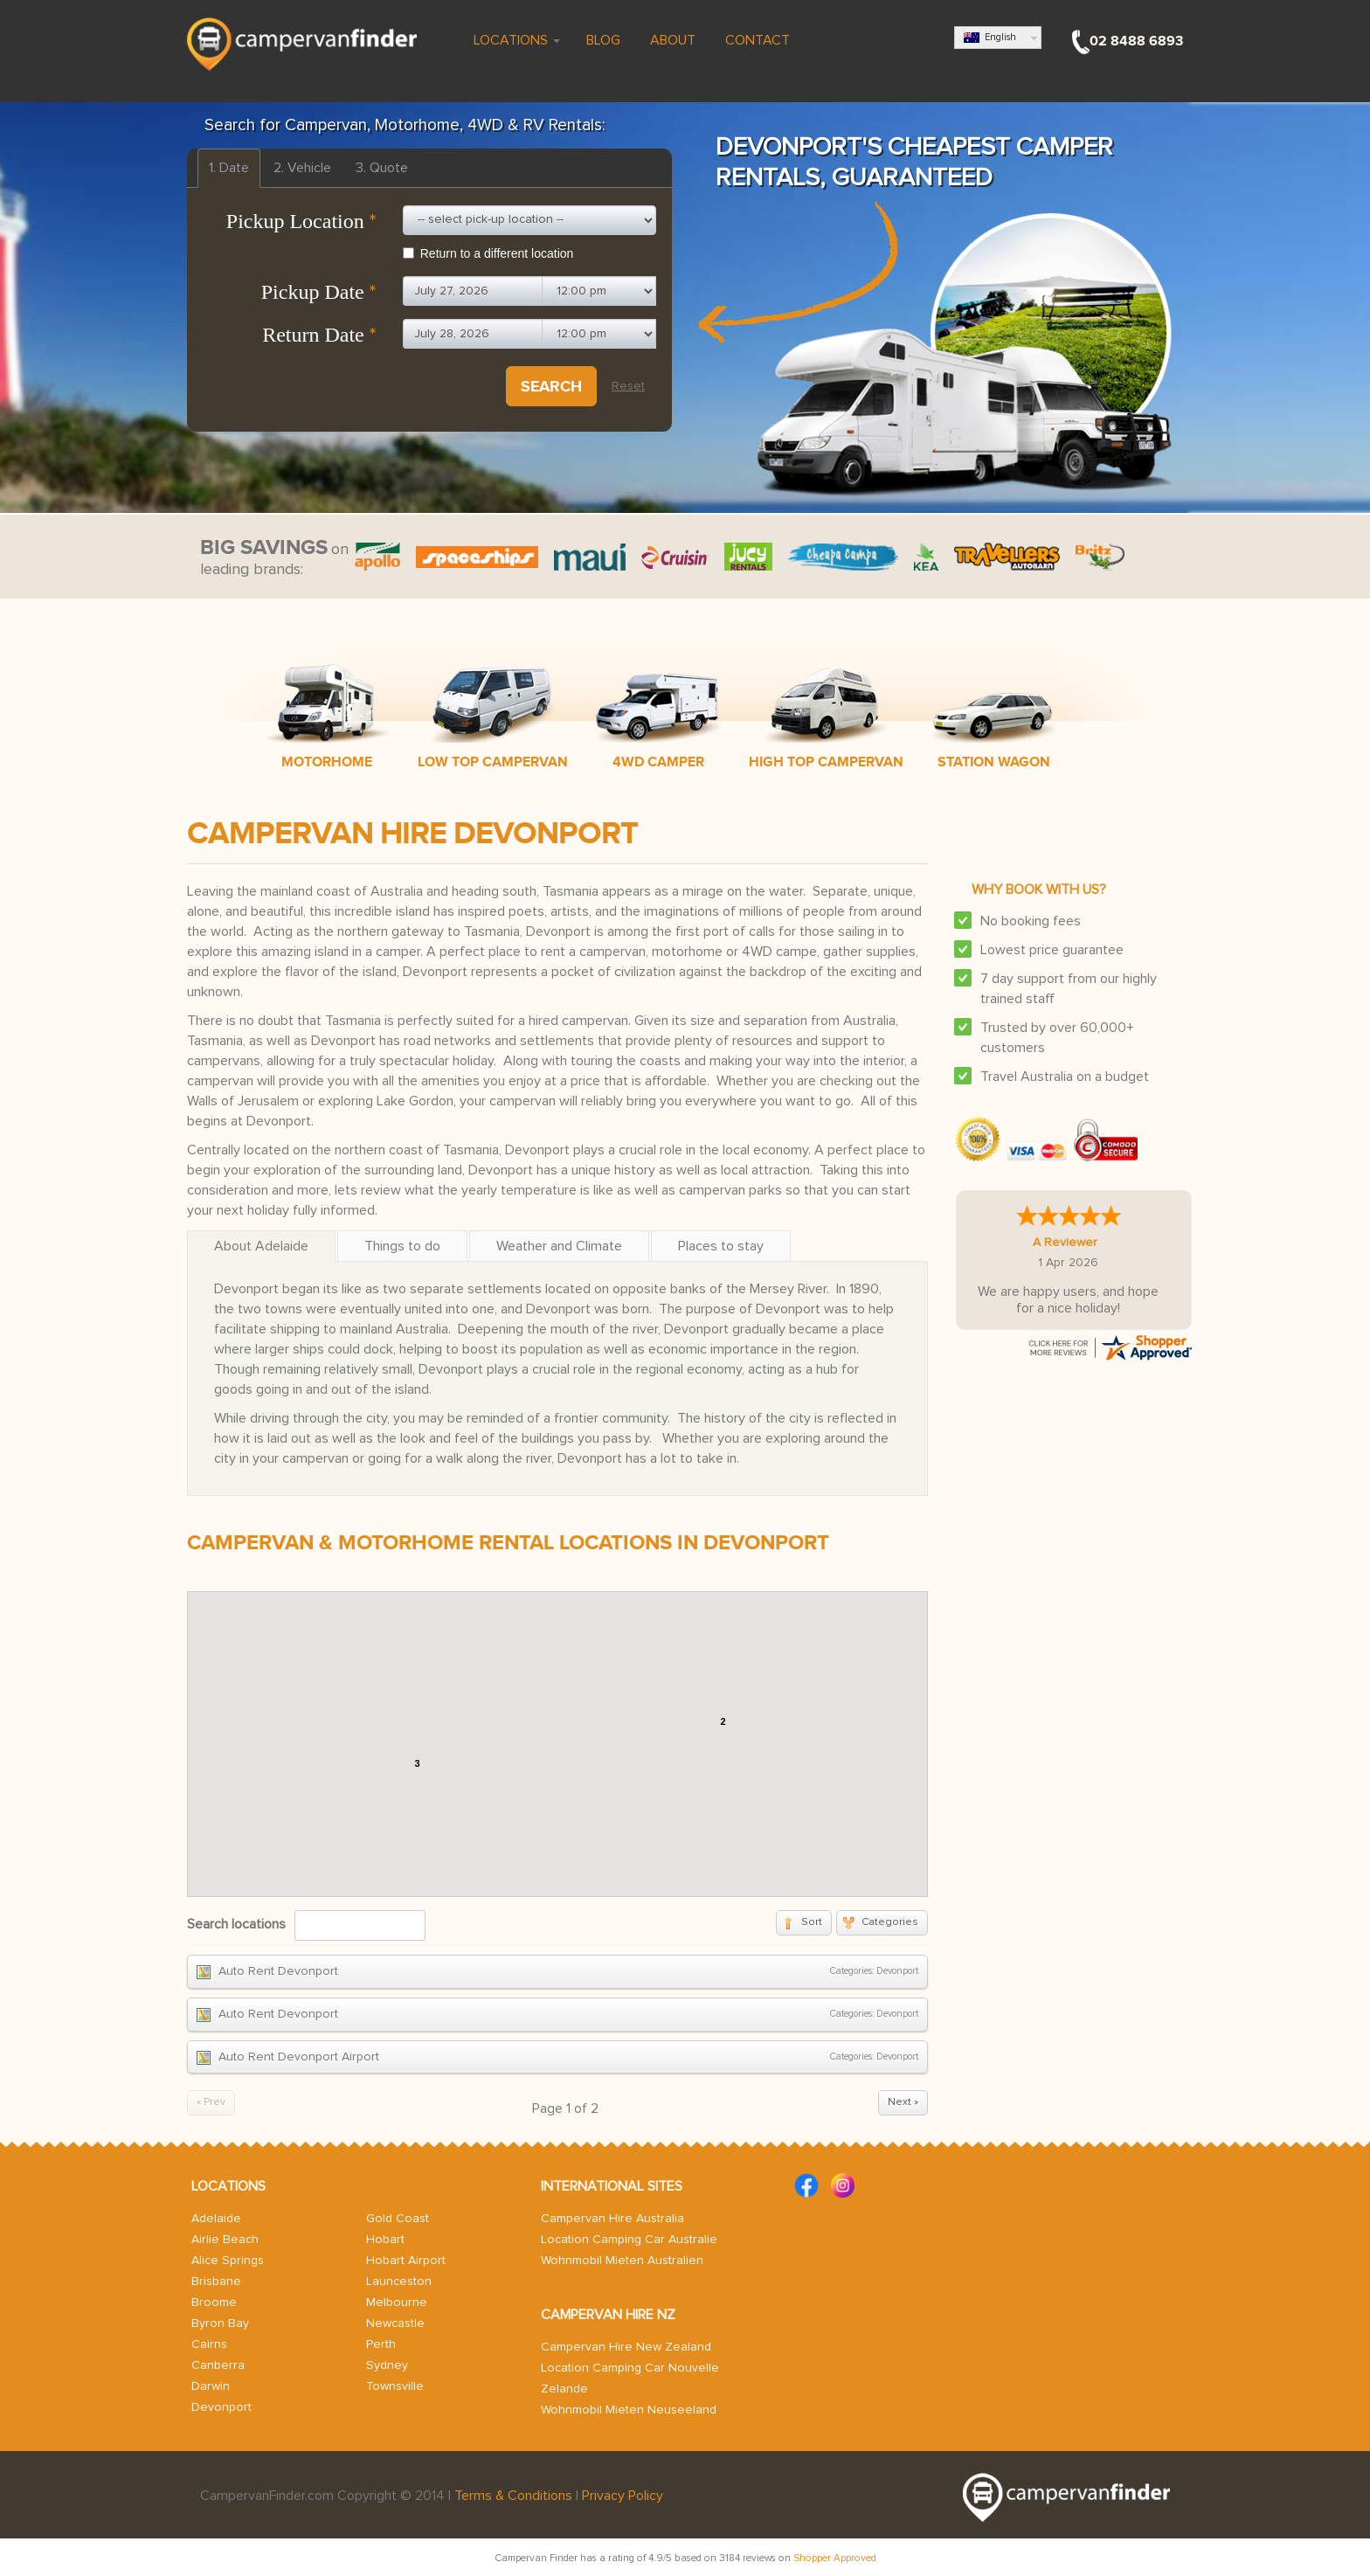 The image size is (1370, 2576). Describe the element at coordinates (216, 2218) in the screenshot. I see `Adelaide` at that location.